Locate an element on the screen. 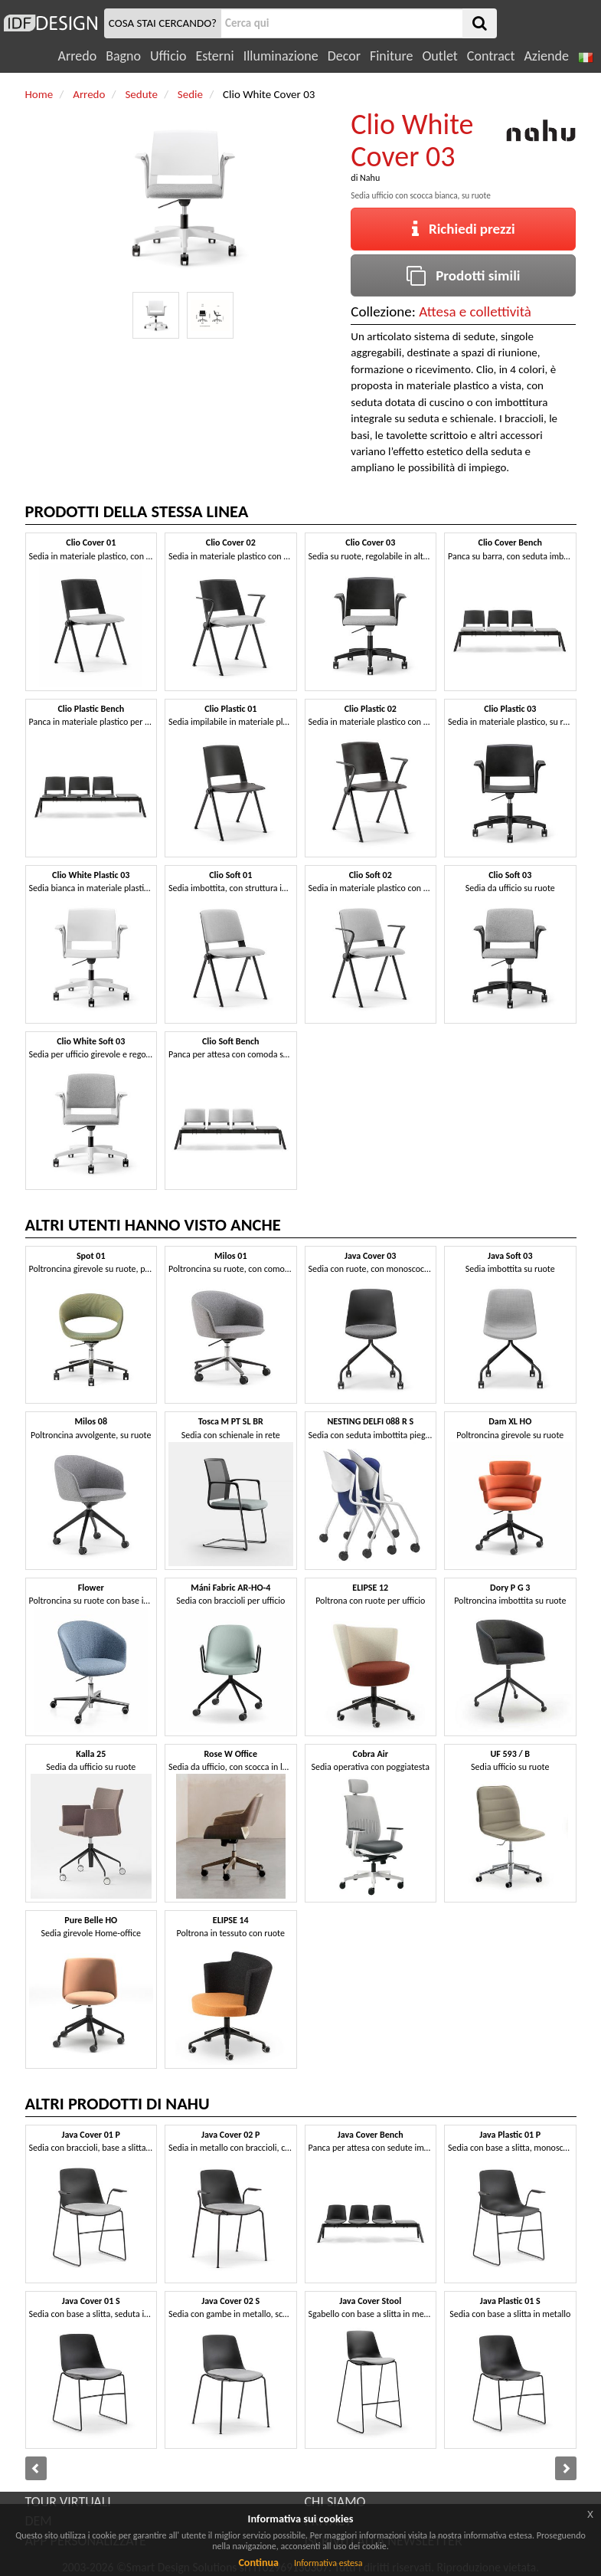 This screenshot has height=2576, width=601. CHI SIAMO is located at coordinates (335, 2501).